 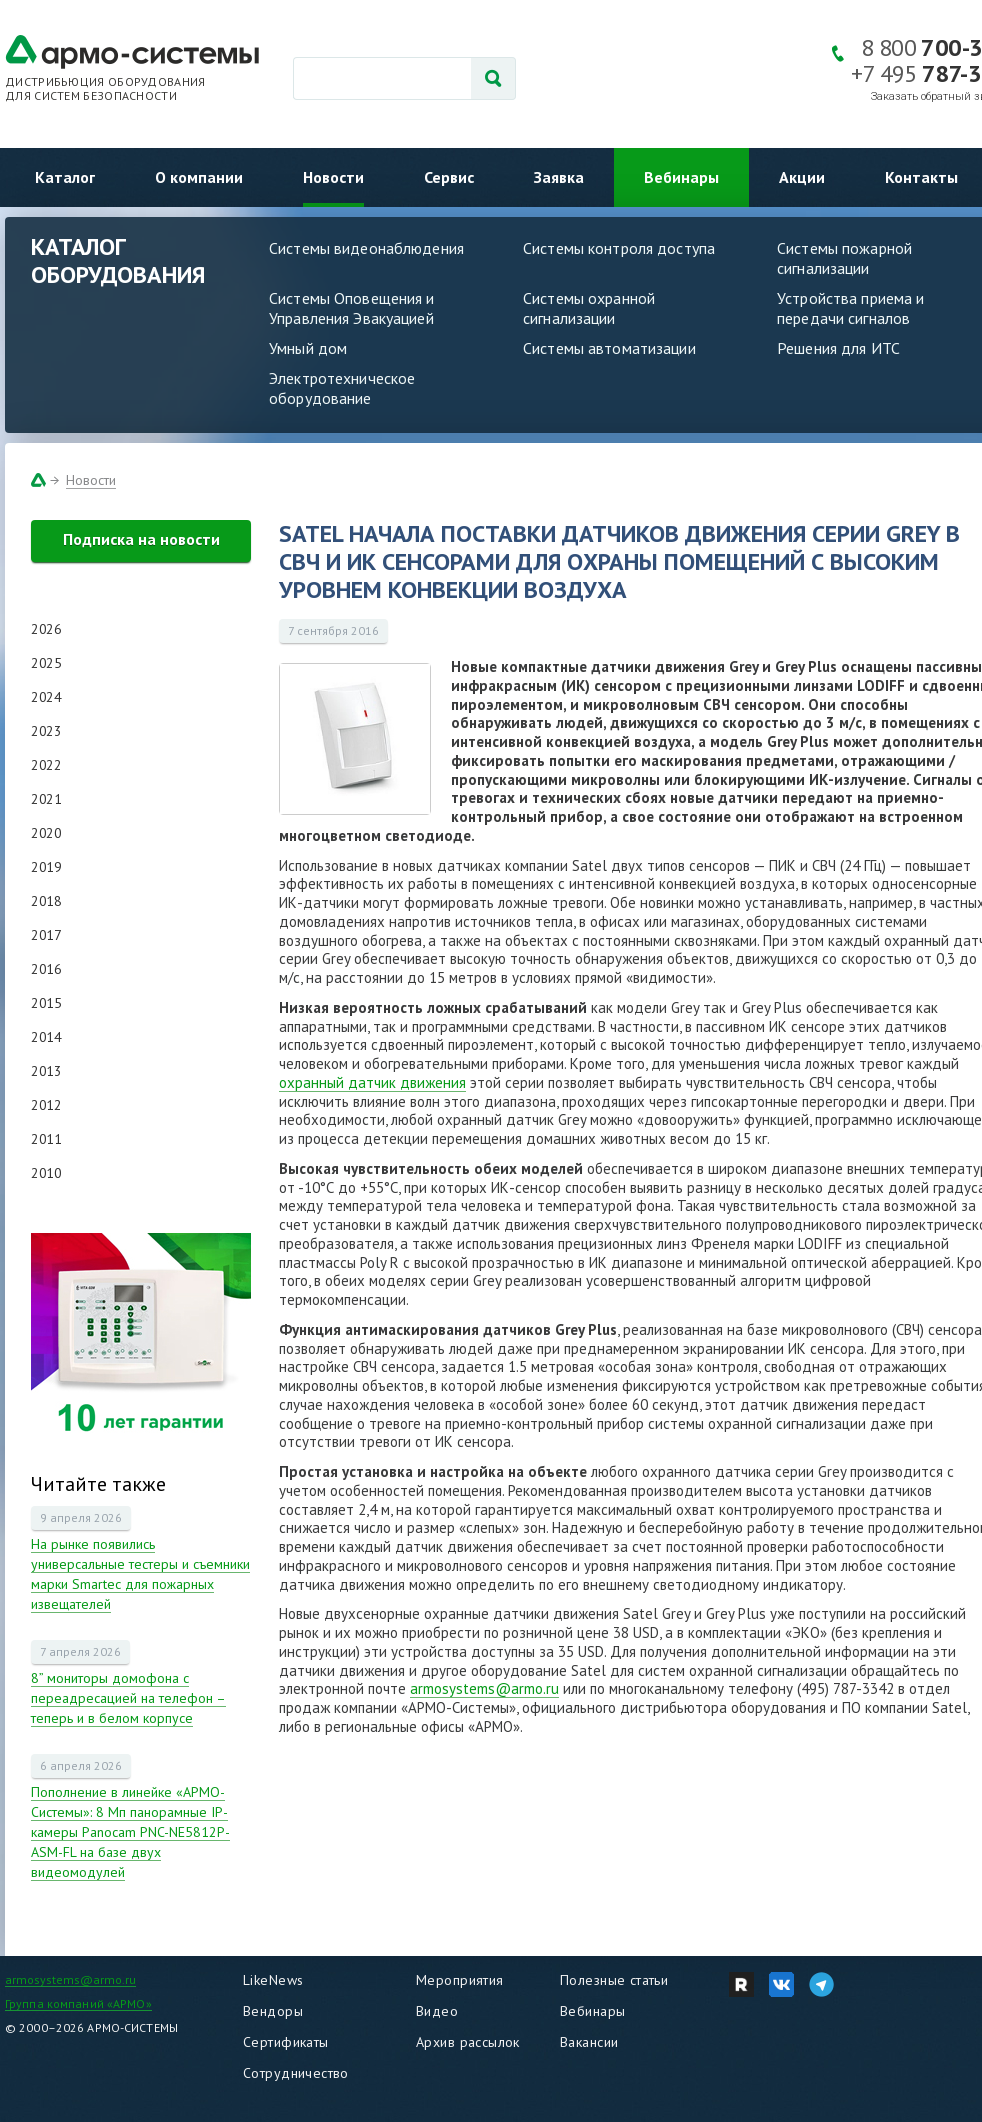 I want to click on Полезные статьи, so click(x=614, y=1980).